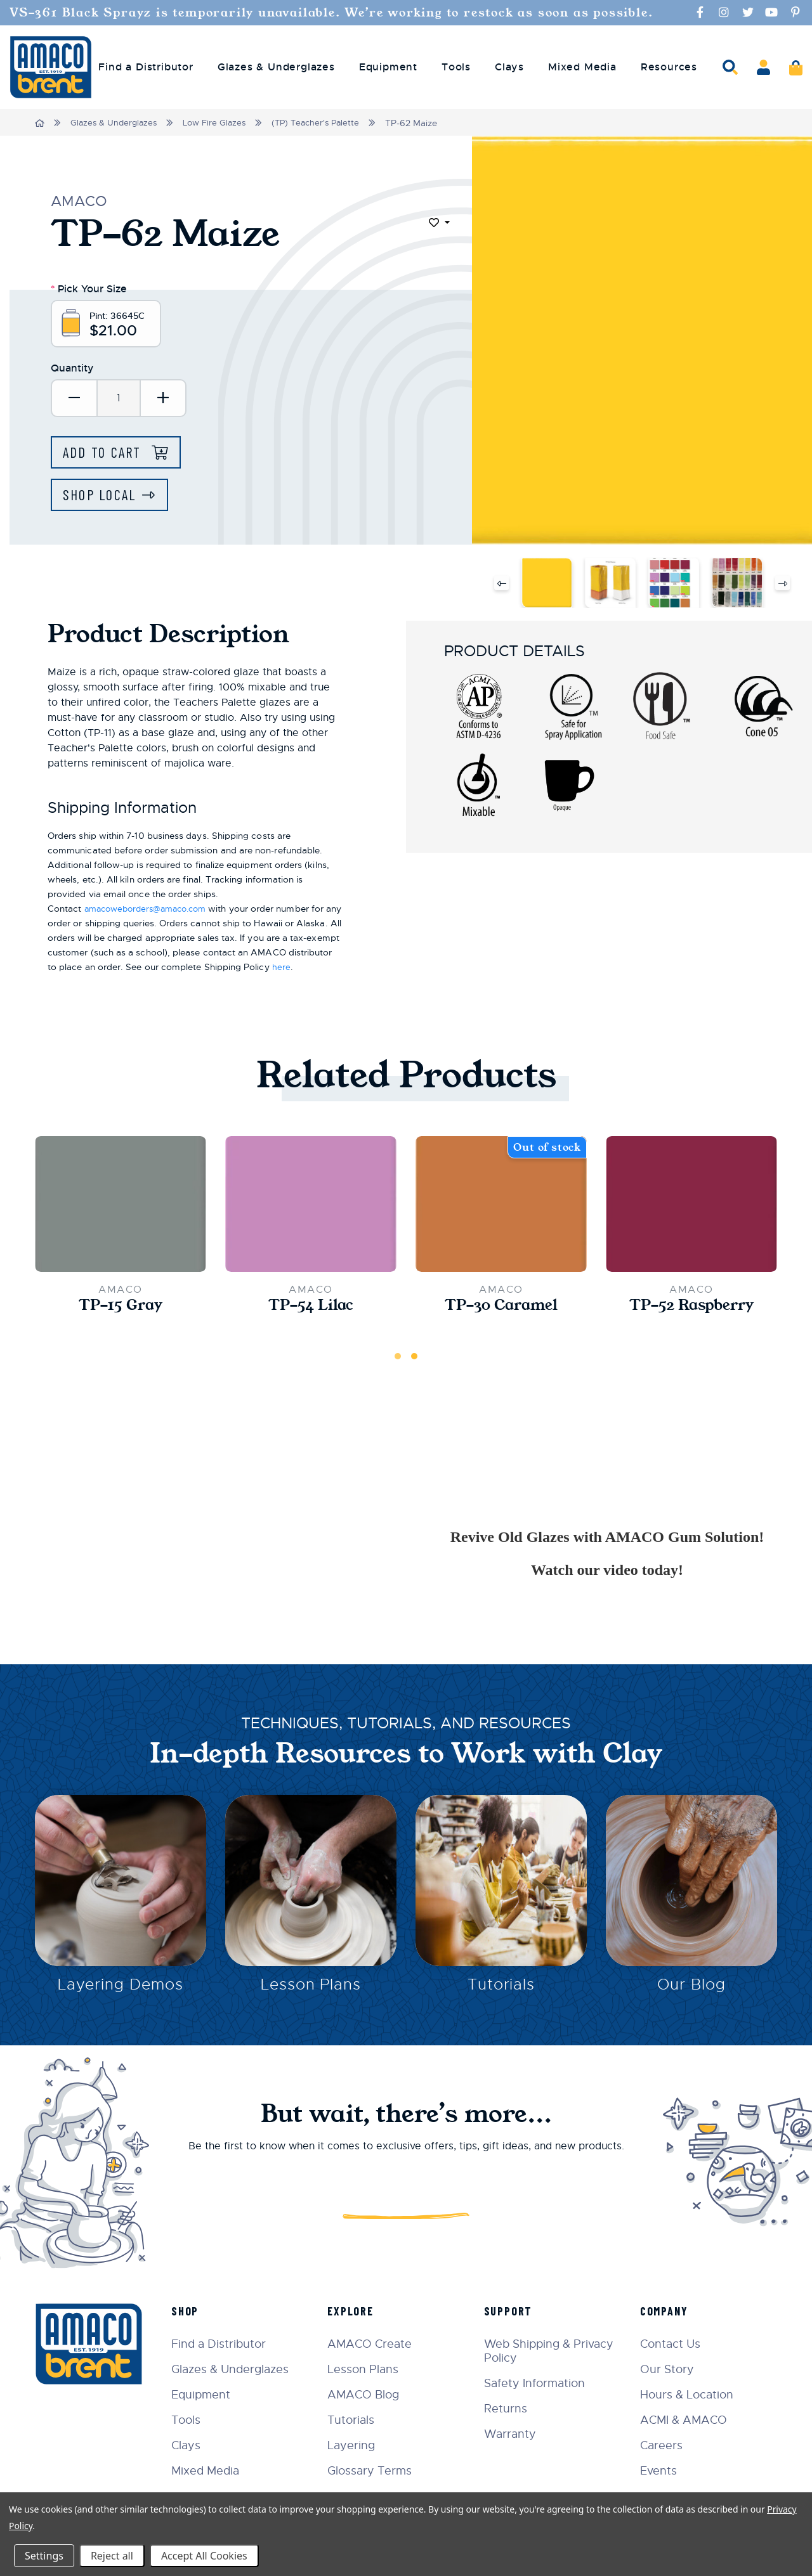  What do you see at coordinates (509, 67) in the screenshot?
I see `Clays [menuitem]` at bounding box center [509, 67].